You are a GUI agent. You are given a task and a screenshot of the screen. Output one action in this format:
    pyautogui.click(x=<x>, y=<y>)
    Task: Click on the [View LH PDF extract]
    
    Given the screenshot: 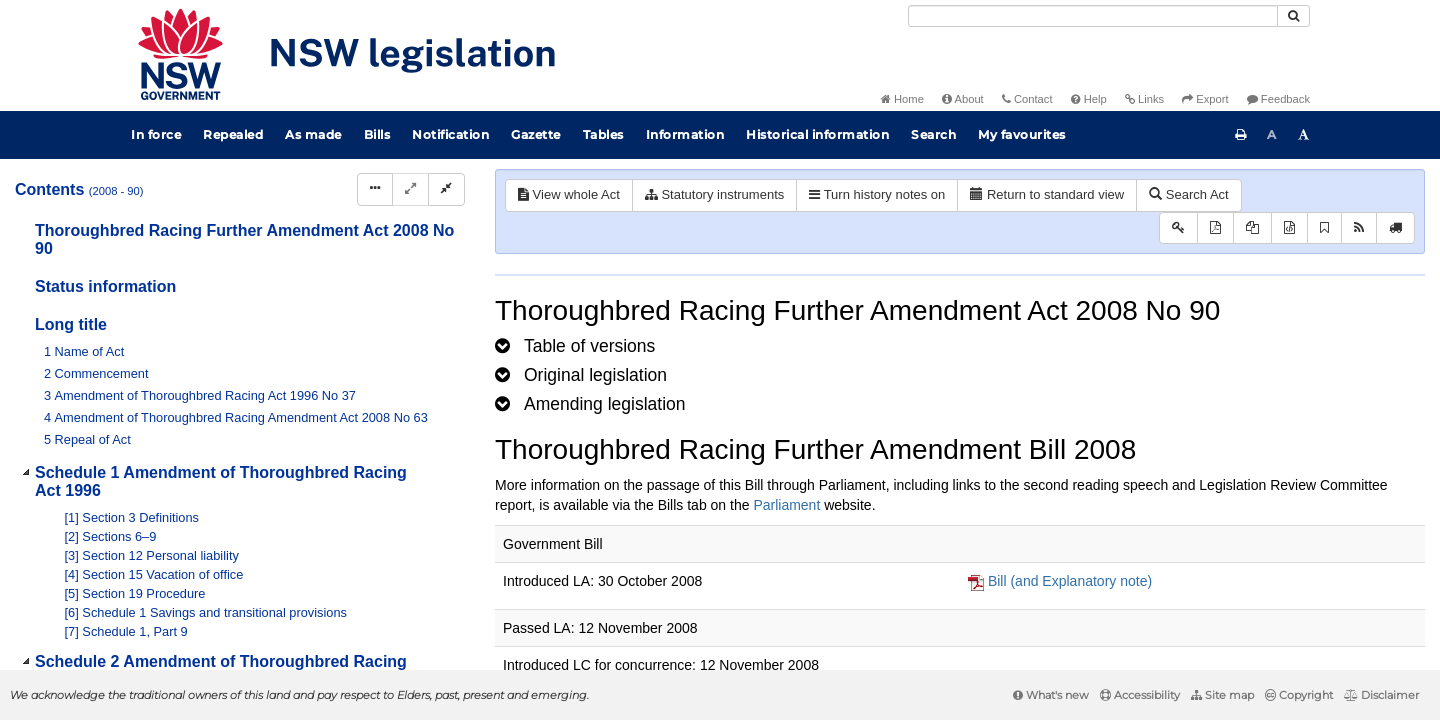 What is the action you would take?
    pyautogui.click(x=1252, y=228)
    